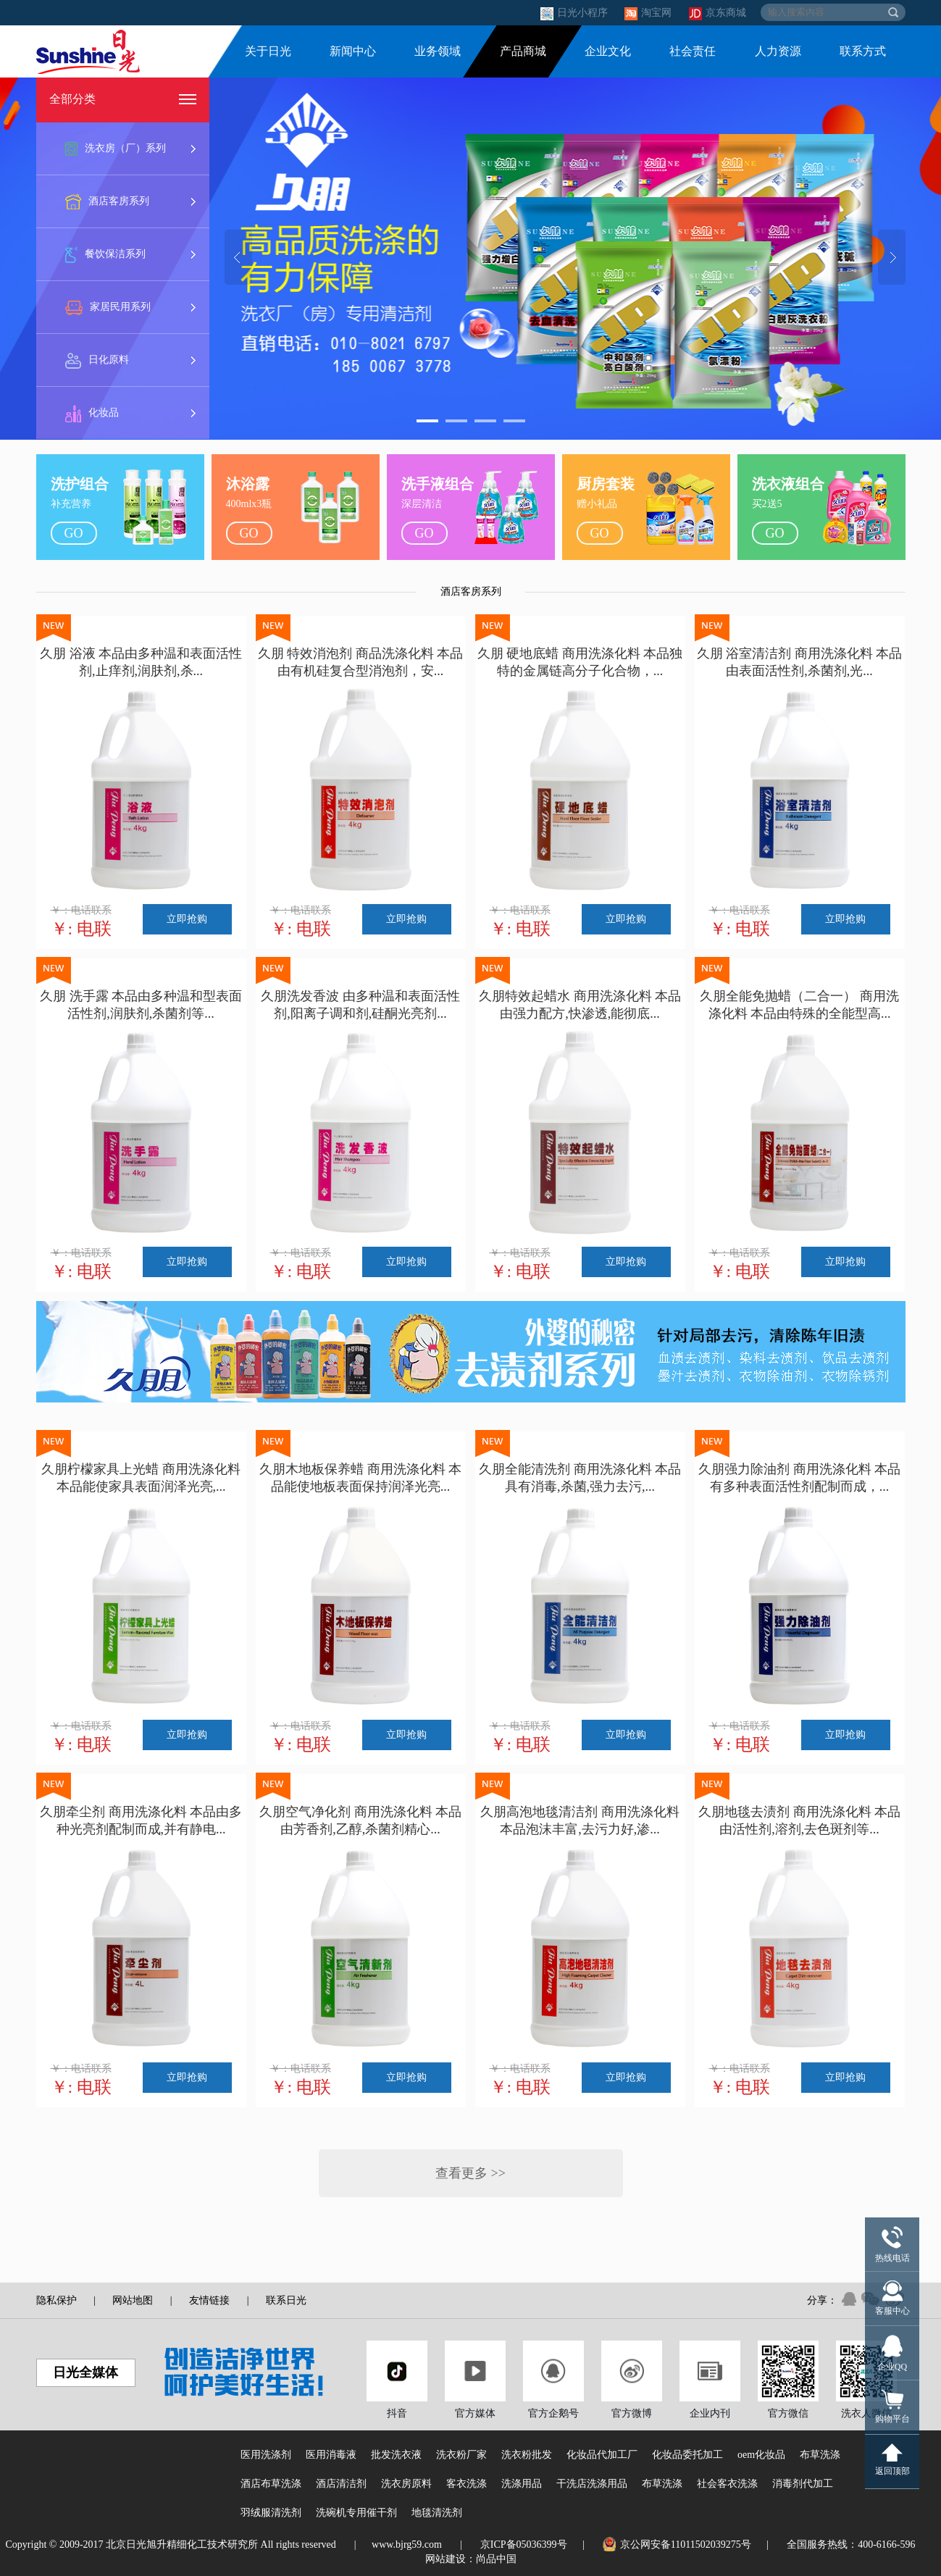 The image size is (941, 2576). What do you see at coordinates (692, 51) in the screenshot?
I see `社会责任` at bounding box center [692, 51].